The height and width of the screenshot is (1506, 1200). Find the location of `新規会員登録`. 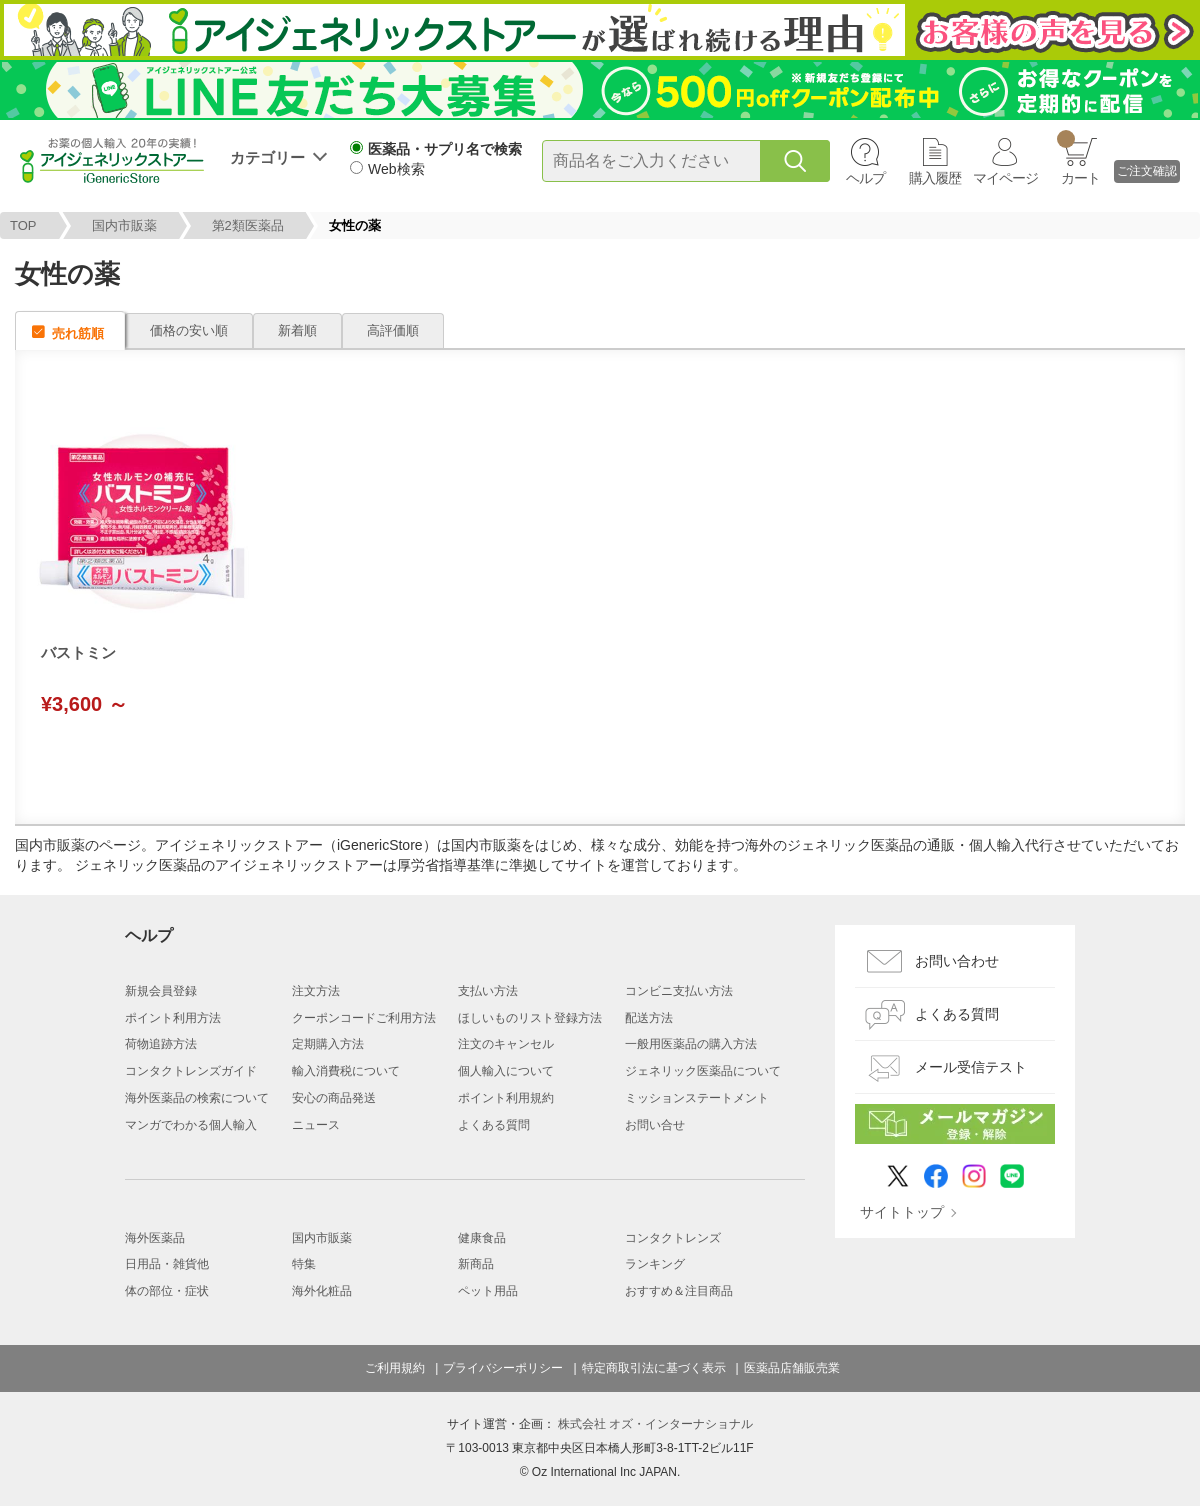

新規会員登録 is located at coordinates (161, 991).